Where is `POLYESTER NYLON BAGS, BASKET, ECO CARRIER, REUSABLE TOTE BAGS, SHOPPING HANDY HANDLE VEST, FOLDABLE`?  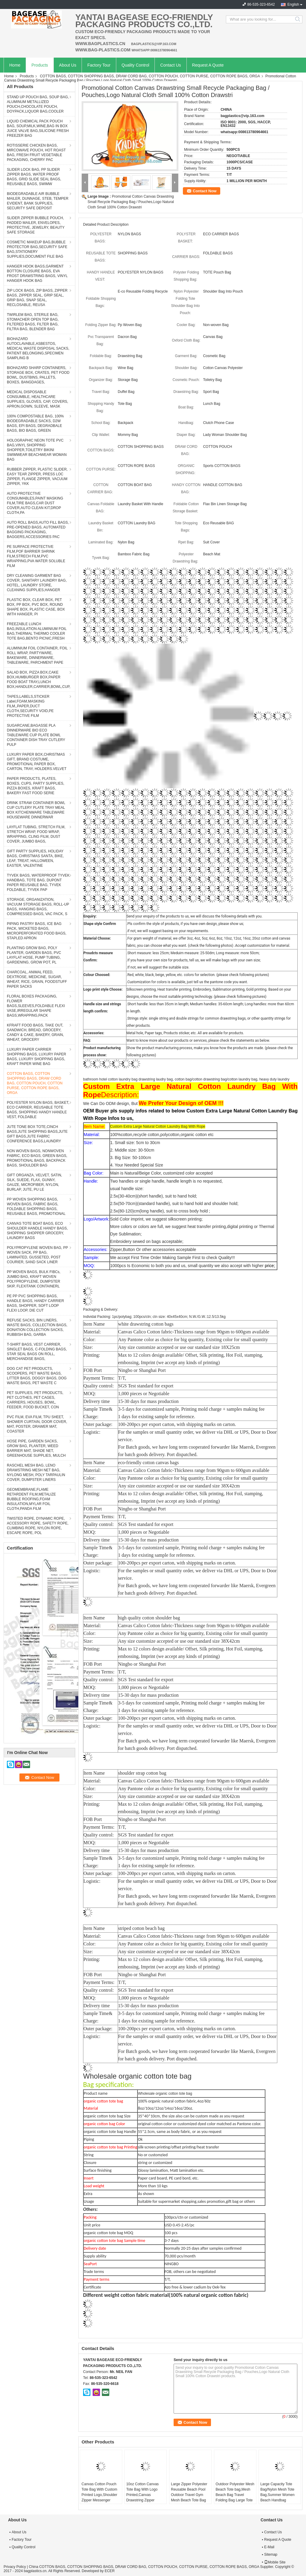 POLYESTER NYLON BAGS, BASKET, ECO CARRIER, REUSABLE TOTE BAGS, SHOPPING HANDY HANDLE VEST, FOLDABLE is located at coordinates (38, 1110).